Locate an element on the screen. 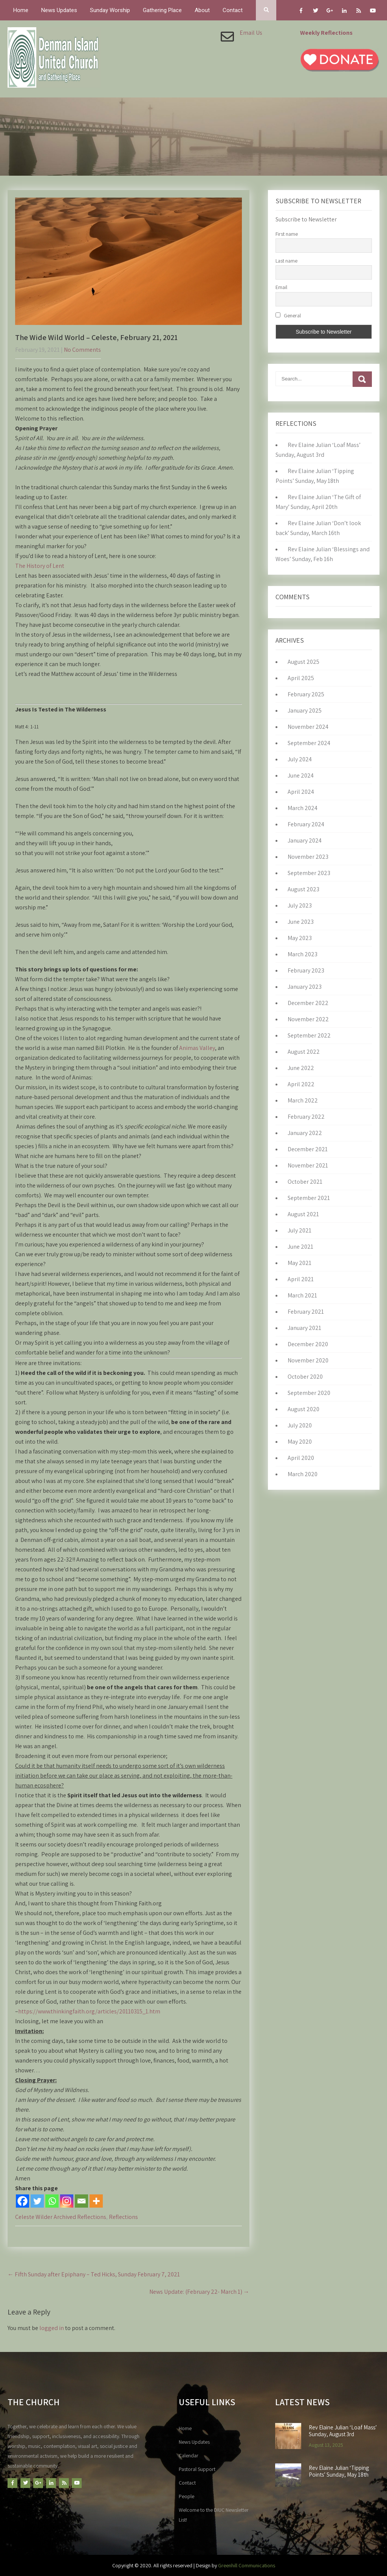  [Facebook] is located at coordinates (22, 2201).